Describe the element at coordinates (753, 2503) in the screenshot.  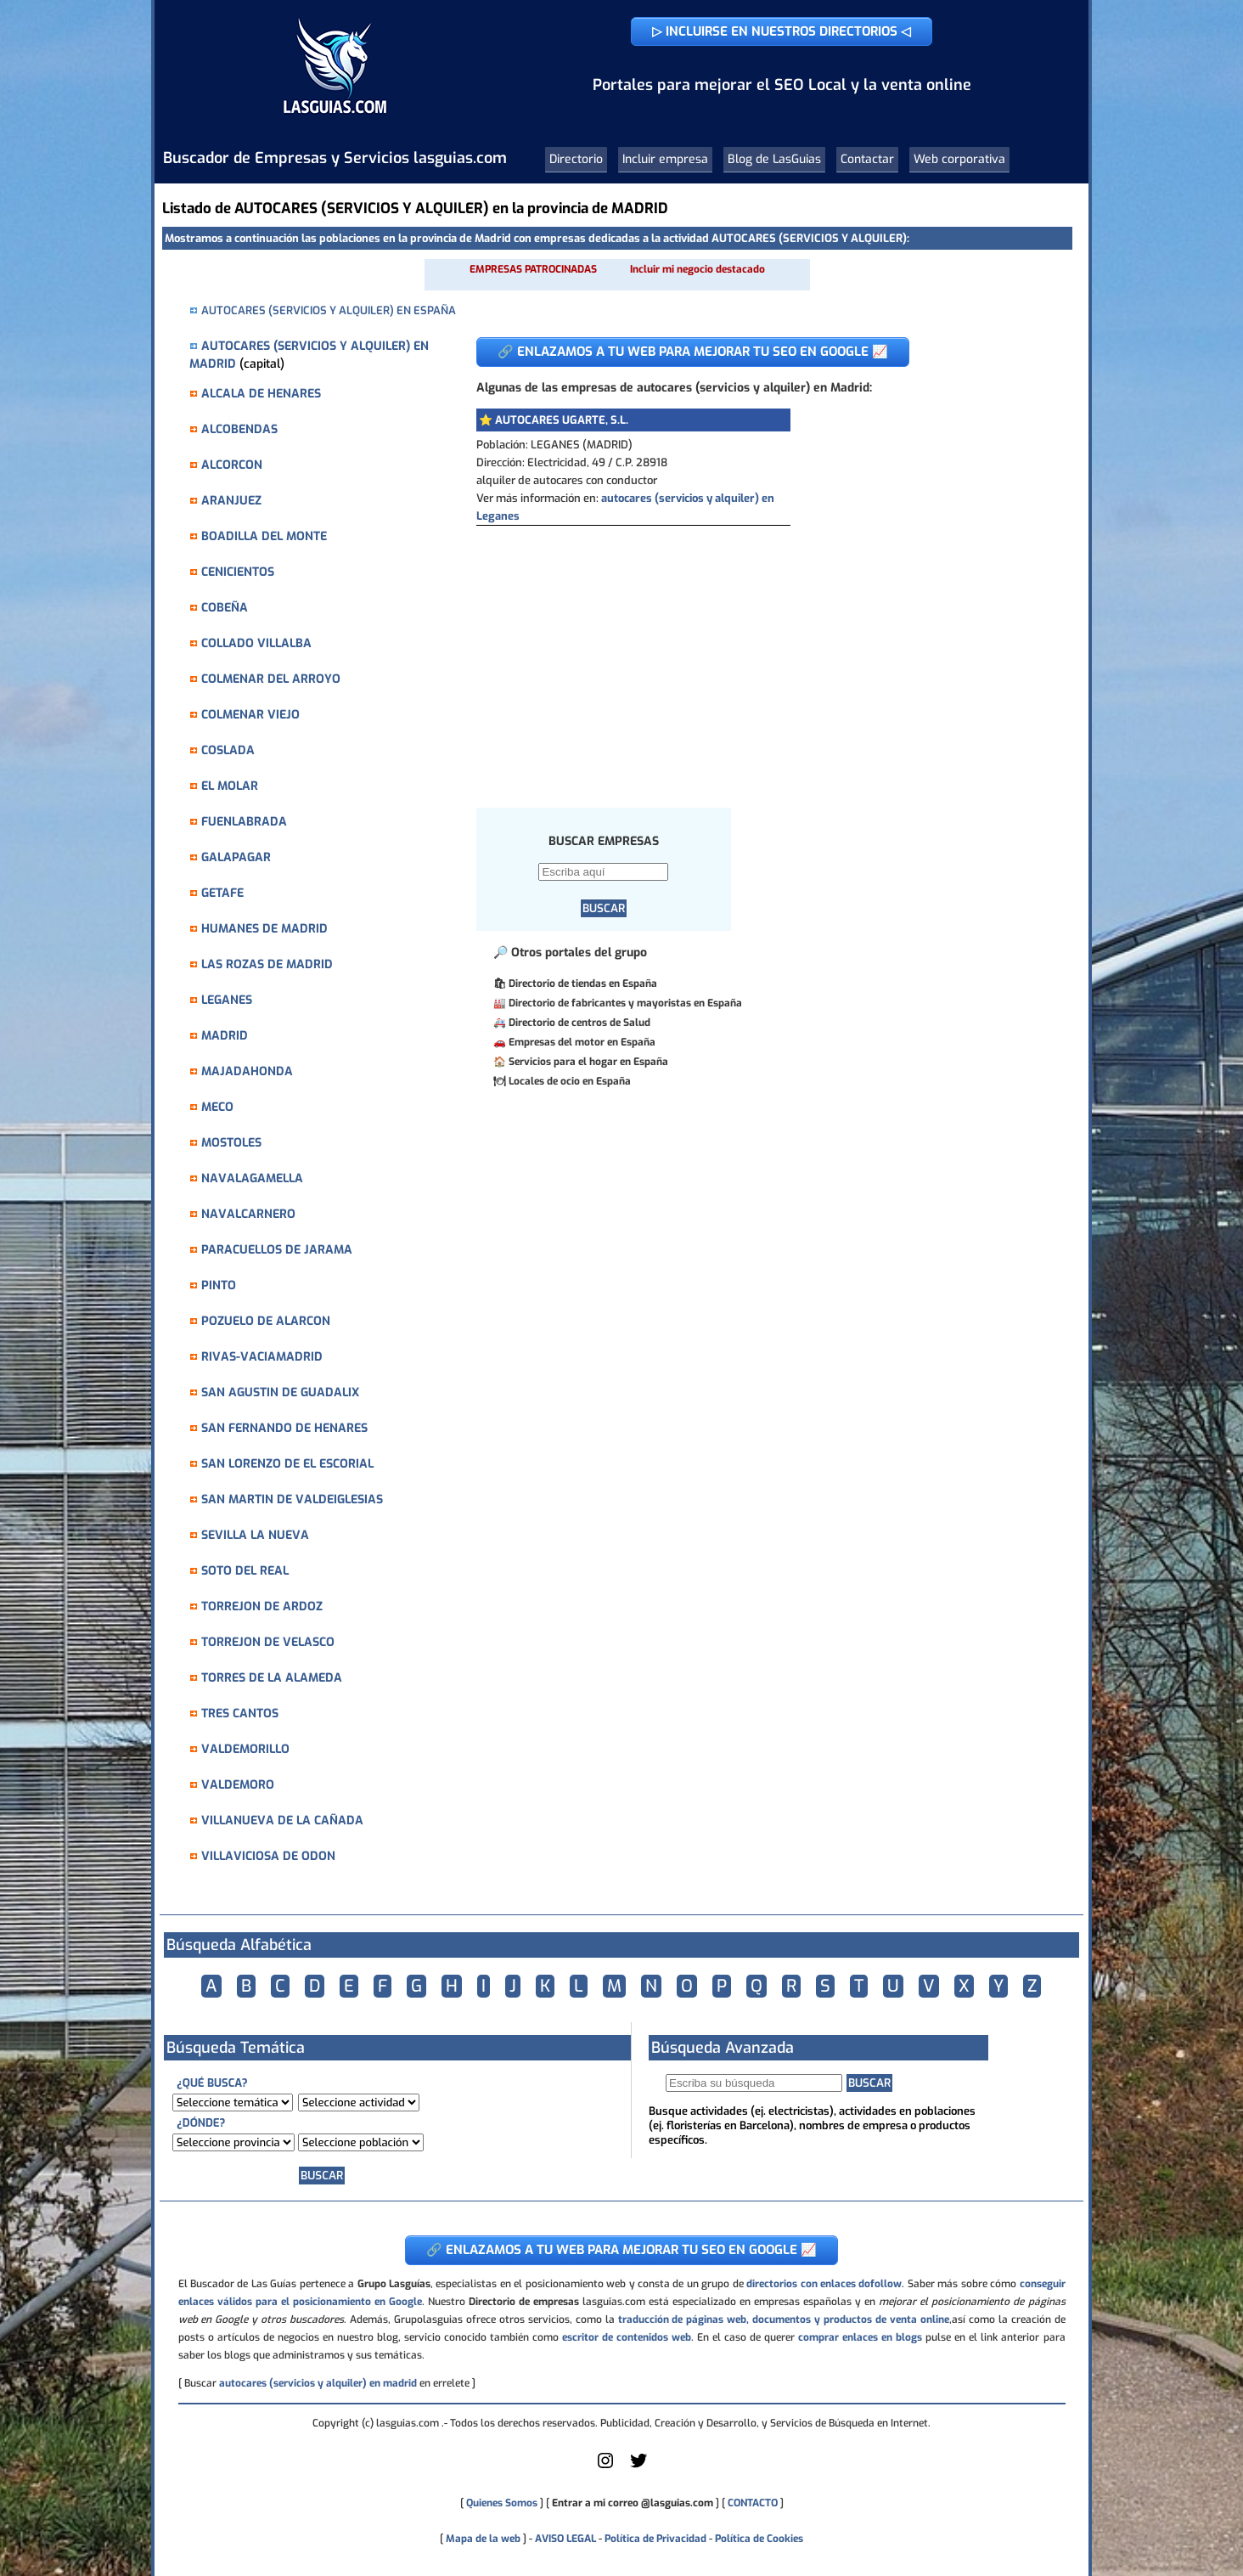
I see `CONTACTO` at that location.